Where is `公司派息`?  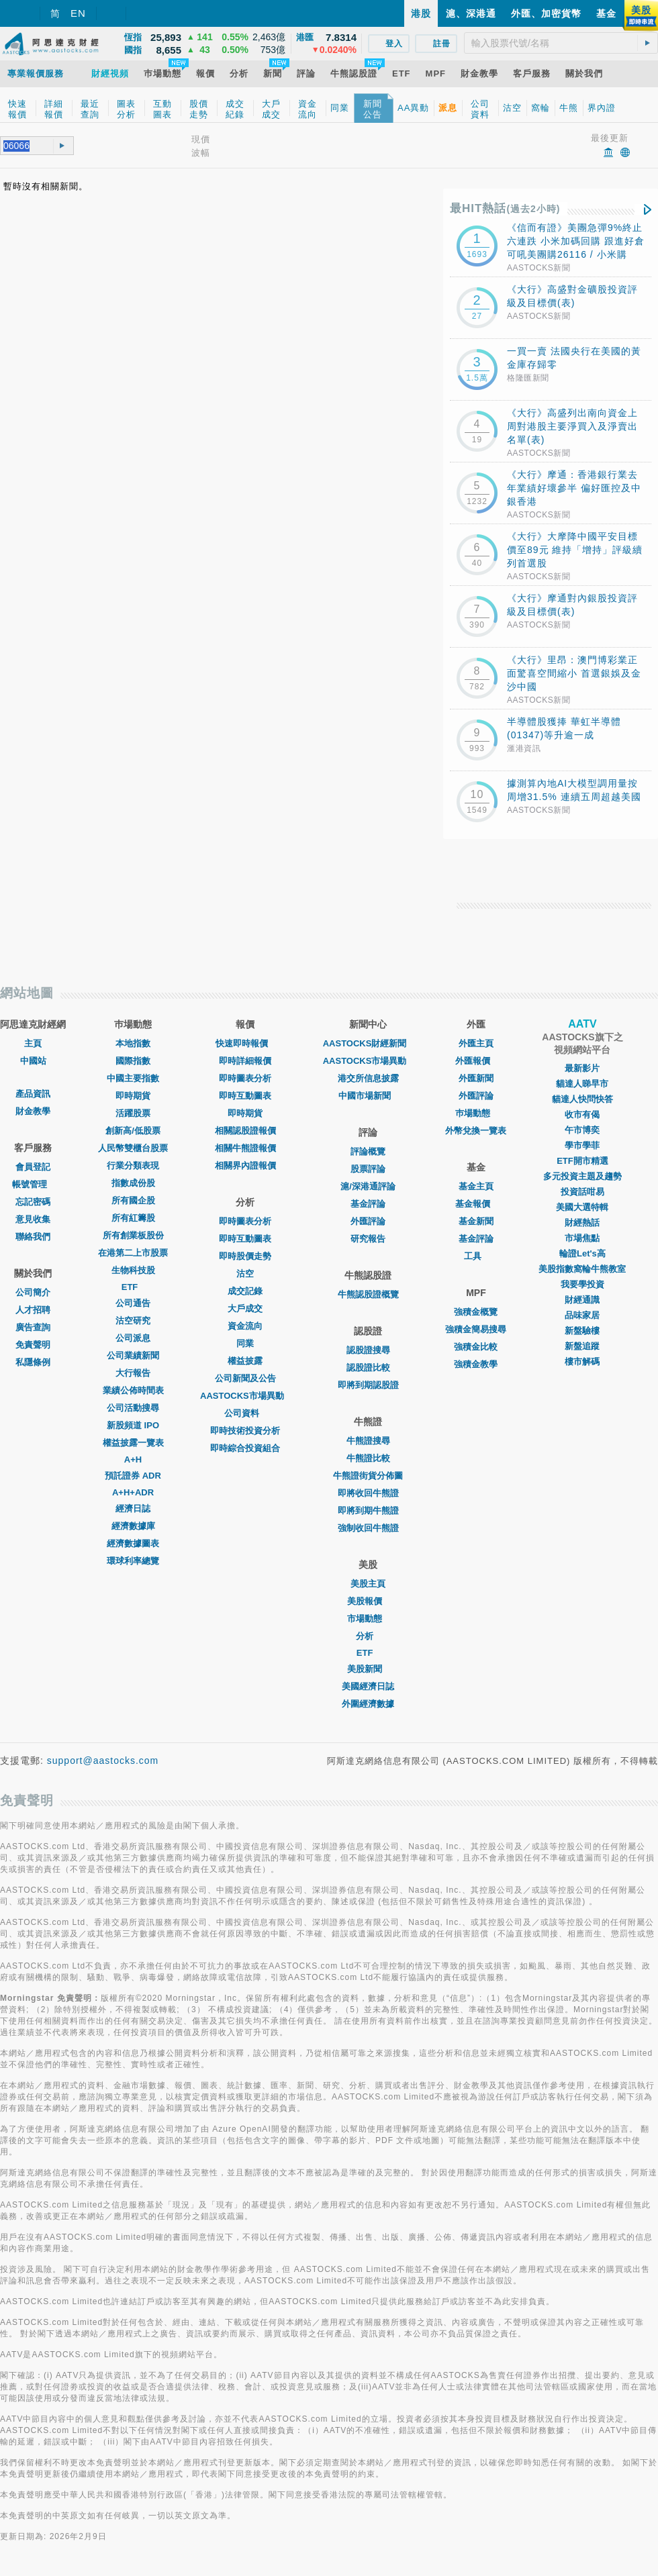 公司派息 is located at coordinates (132, 1338).